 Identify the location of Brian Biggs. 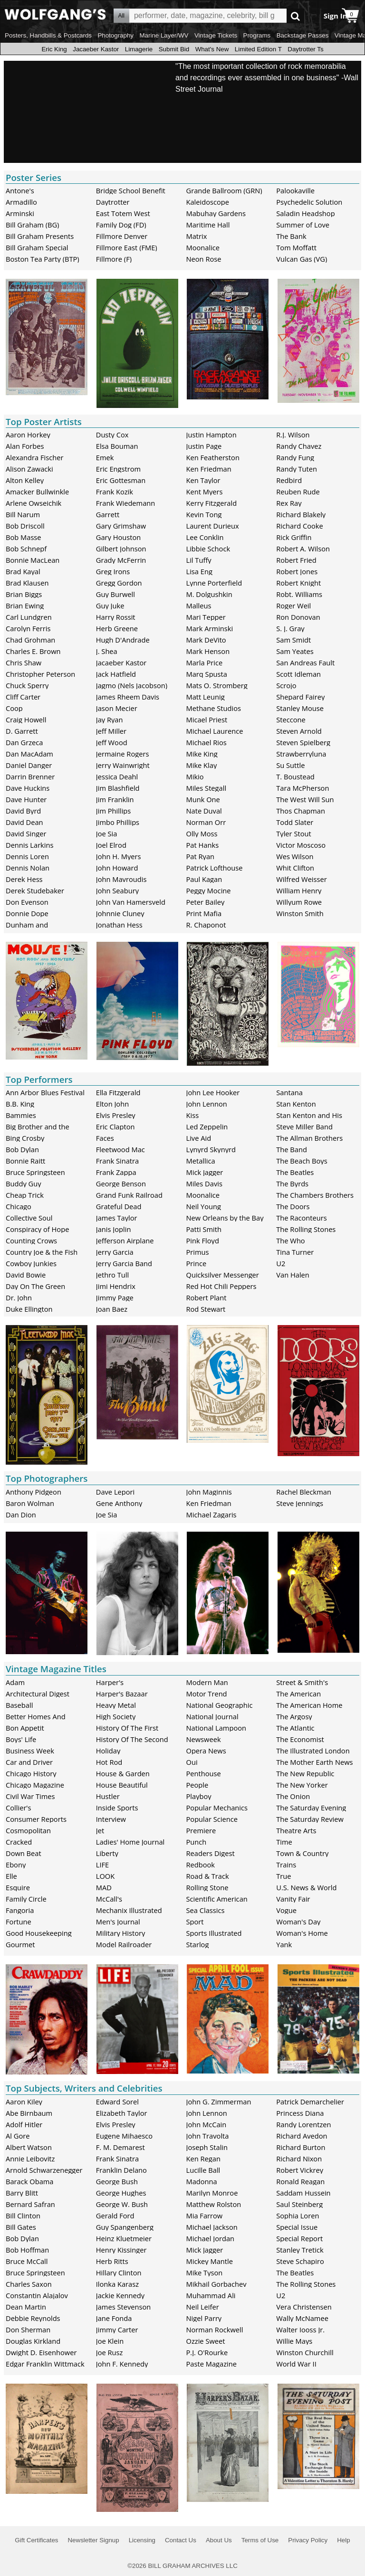
(24, 594).